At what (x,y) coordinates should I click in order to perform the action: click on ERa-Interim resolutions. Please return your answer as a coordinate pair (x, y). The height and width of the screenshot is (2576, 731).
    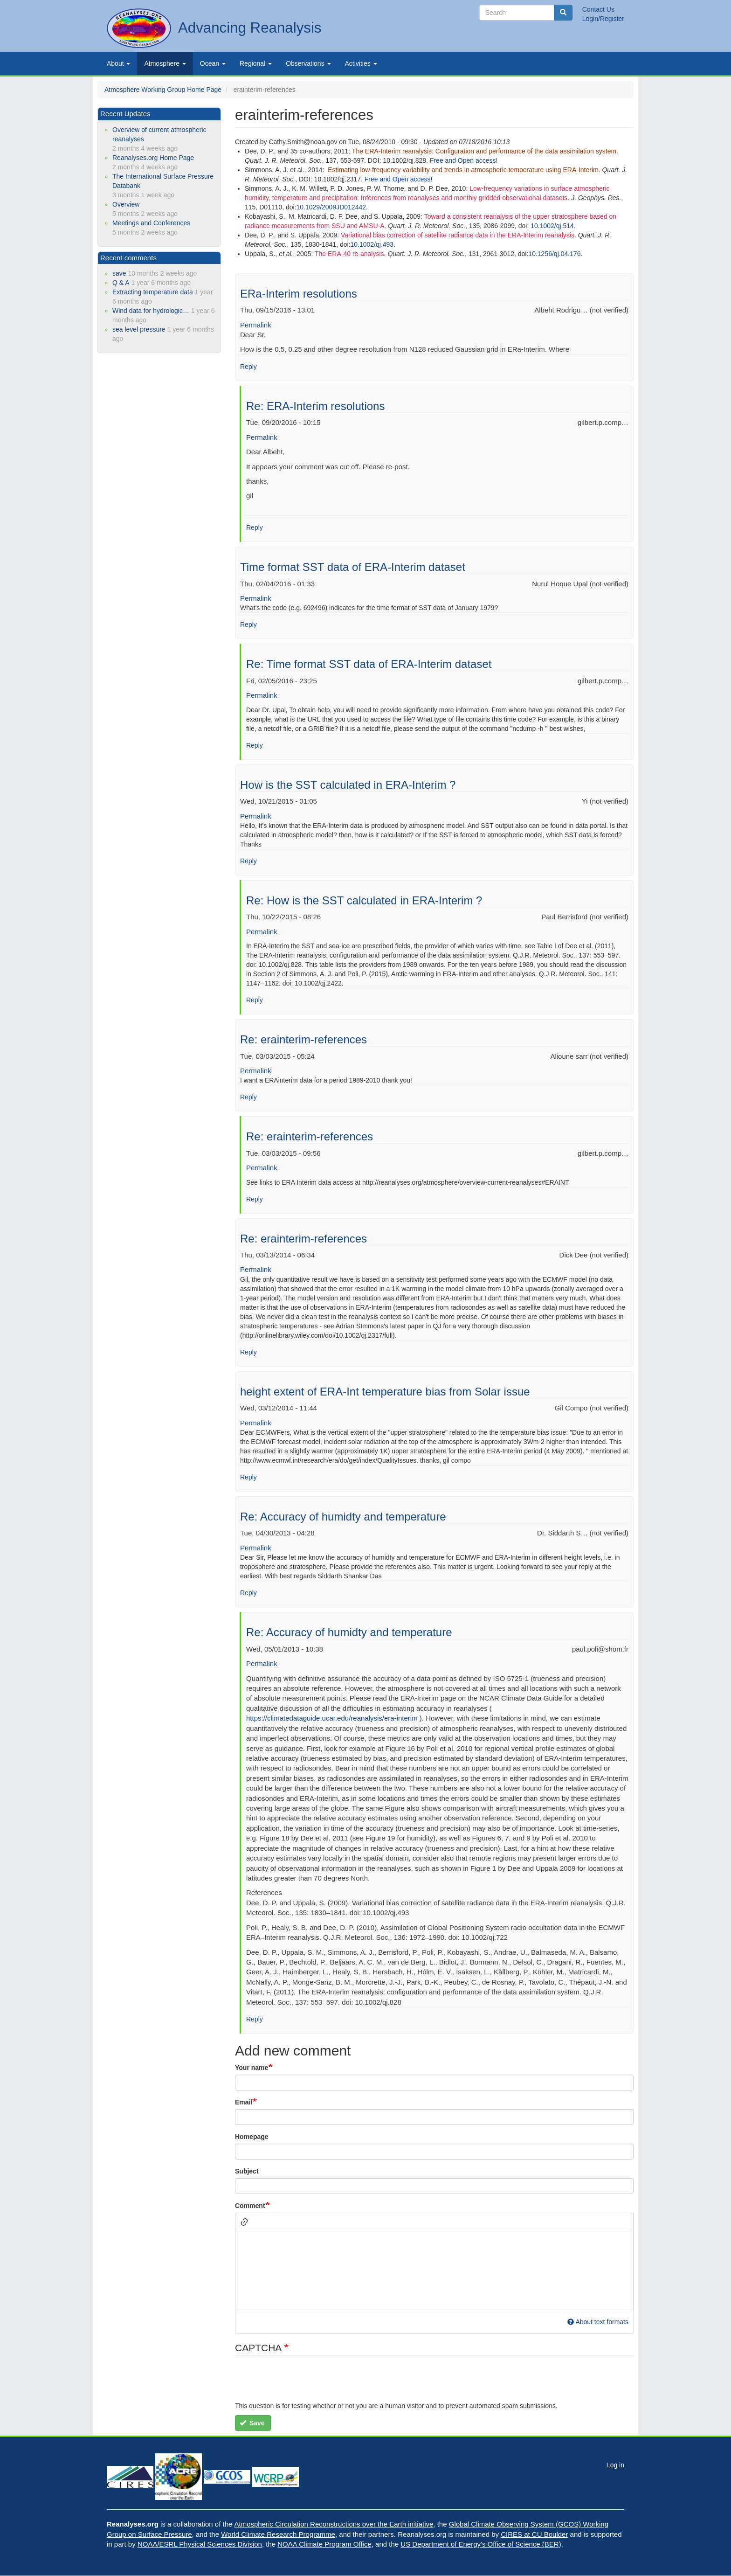
    Looking at the image, I should click on (298, 293).